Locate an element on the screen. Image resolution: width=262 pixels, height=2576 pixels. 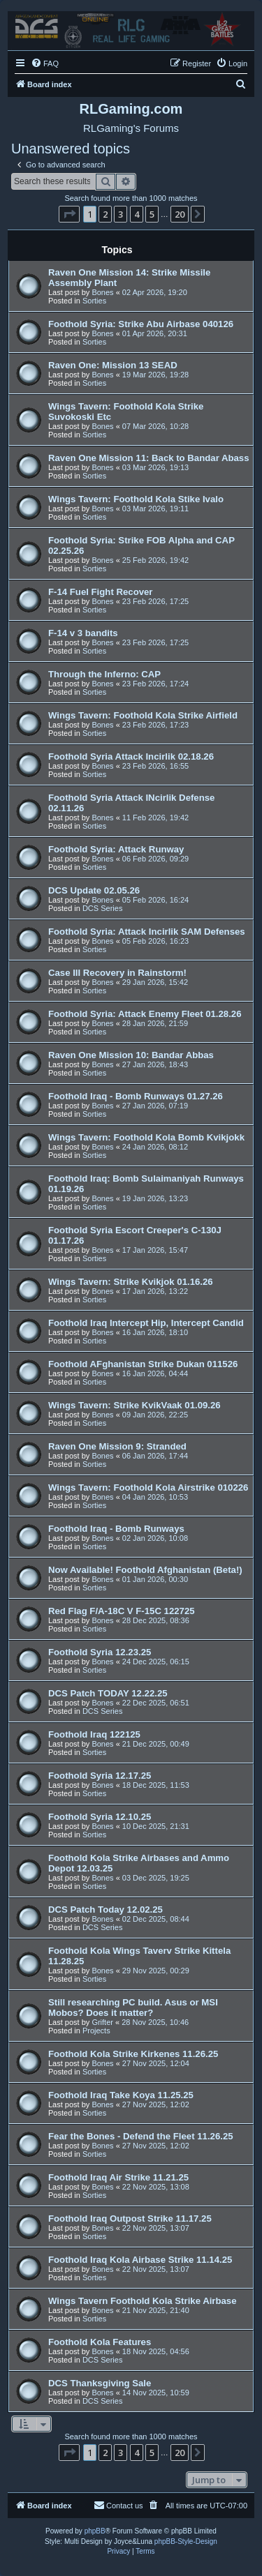
Sorties is located at coordinates (94, 300).